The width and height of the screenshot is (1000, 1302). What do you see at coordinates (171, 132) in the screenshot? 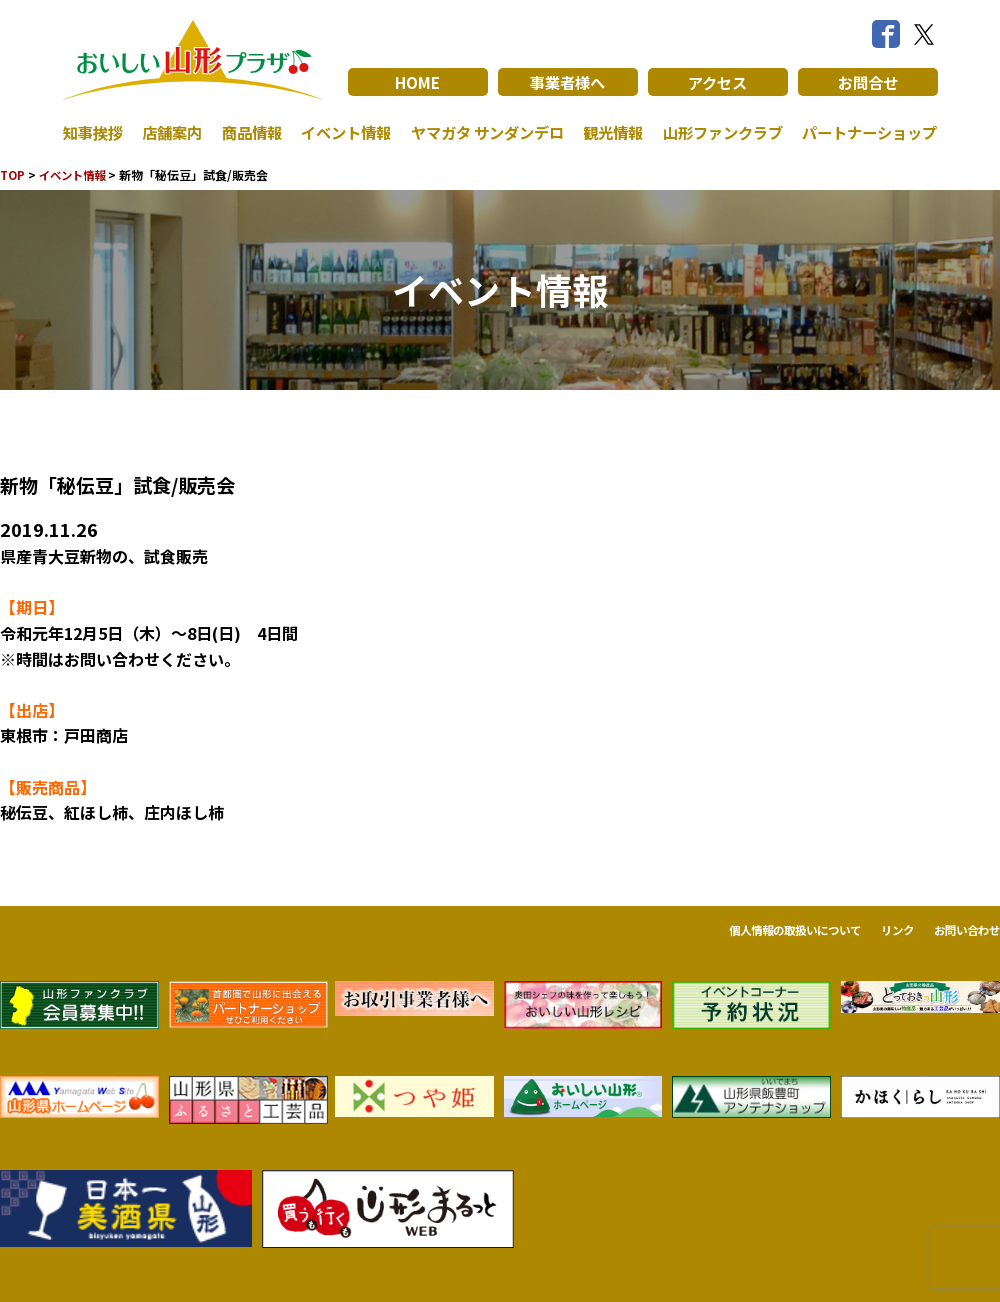
I see `店舗案内` at bounding box center [171, 132].